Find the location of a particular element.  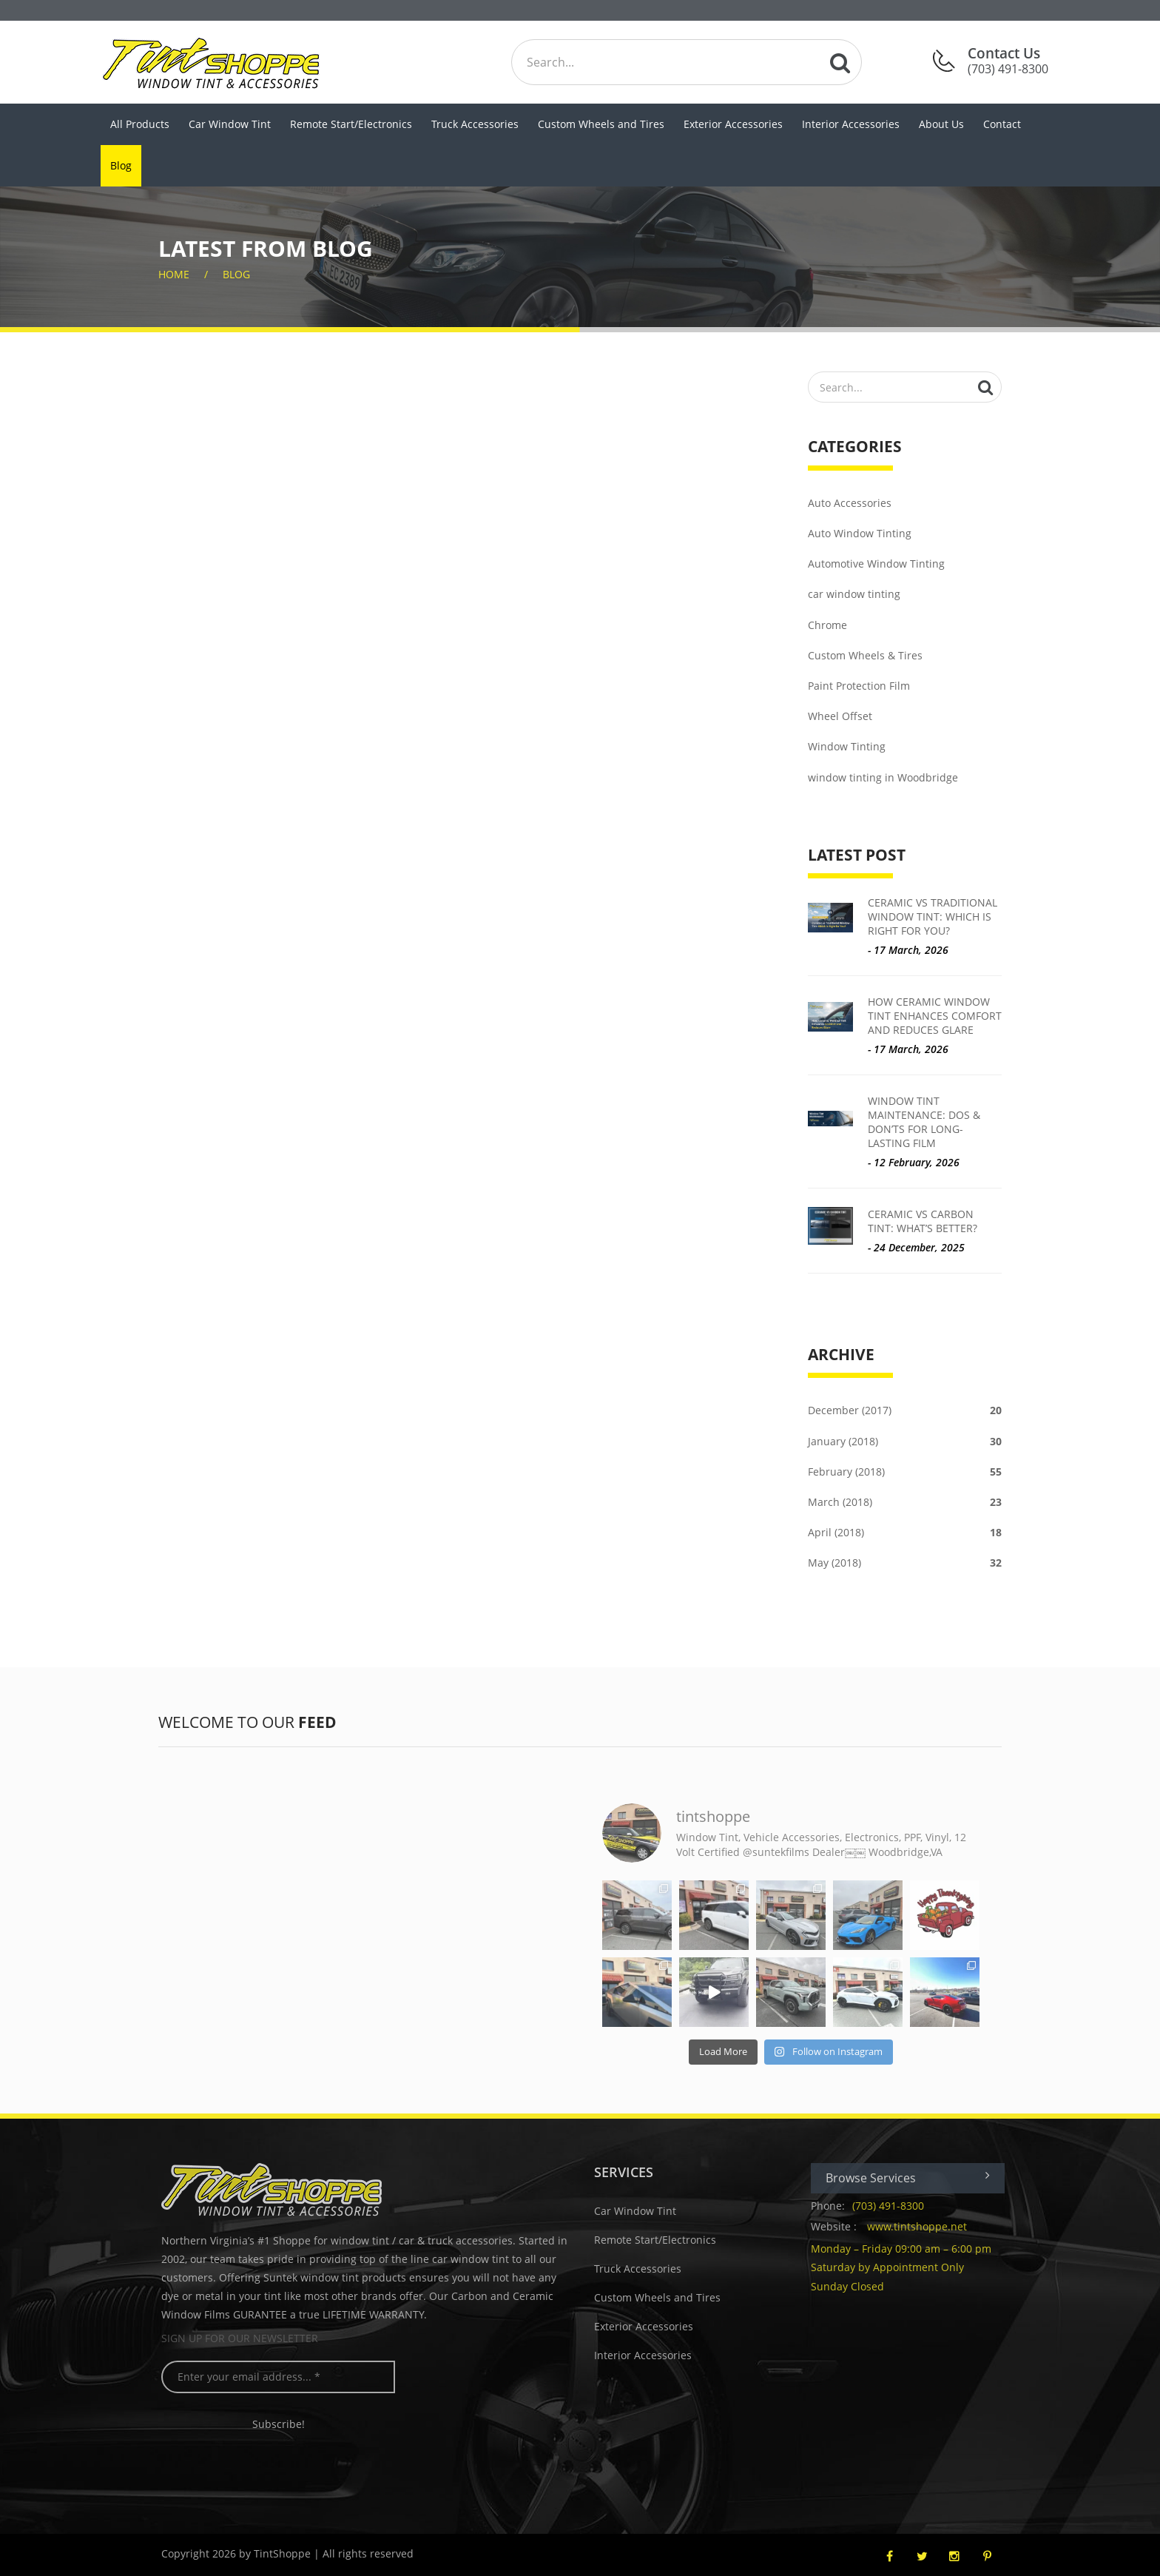

March (2018) is located at coordinates (905, 1502).